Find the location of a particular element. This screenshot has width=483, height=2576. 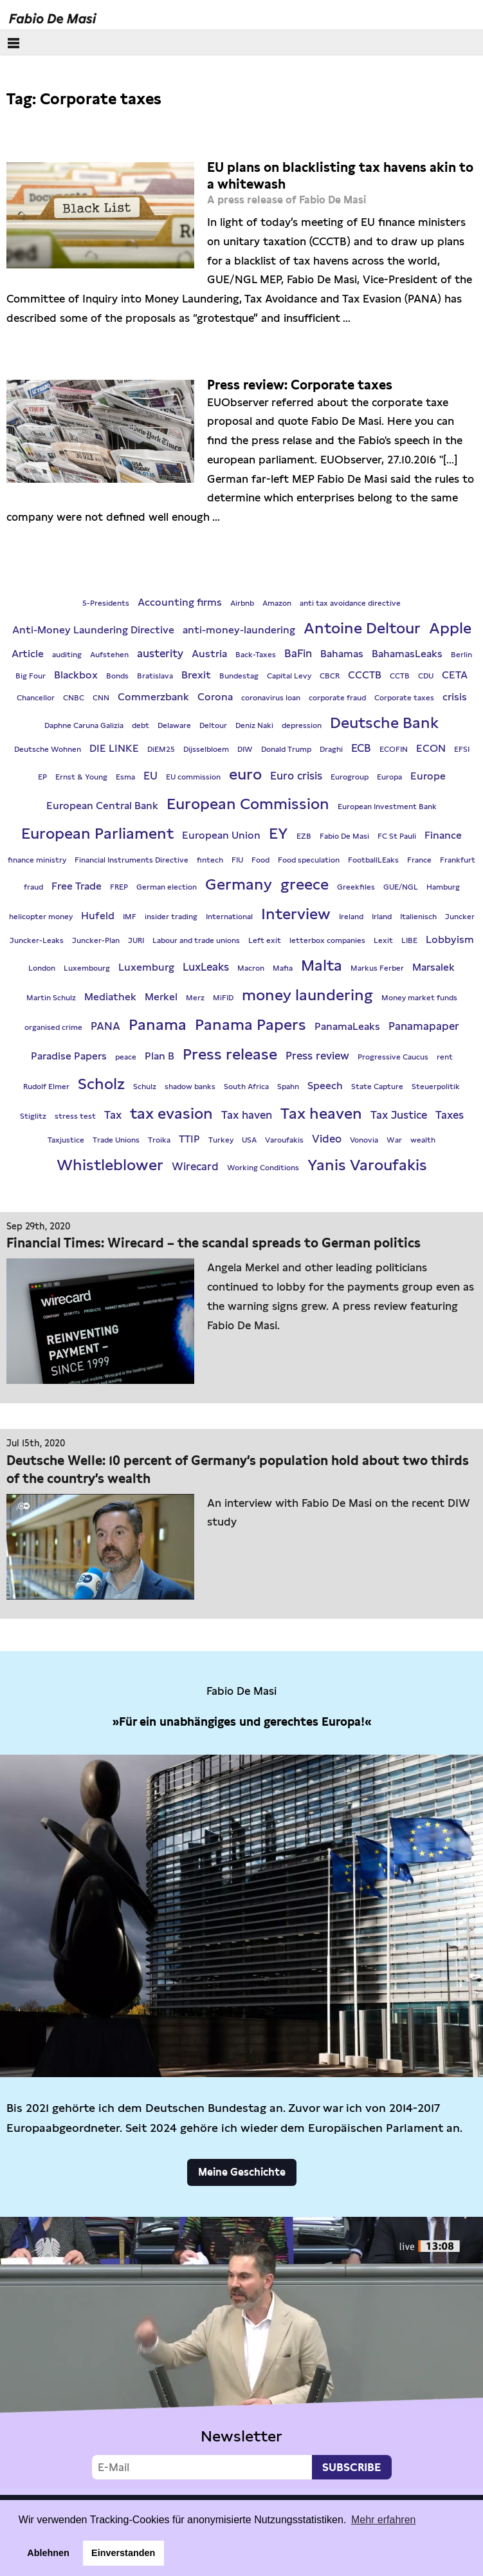

Luxembourg is located at coordinates (87, 968).